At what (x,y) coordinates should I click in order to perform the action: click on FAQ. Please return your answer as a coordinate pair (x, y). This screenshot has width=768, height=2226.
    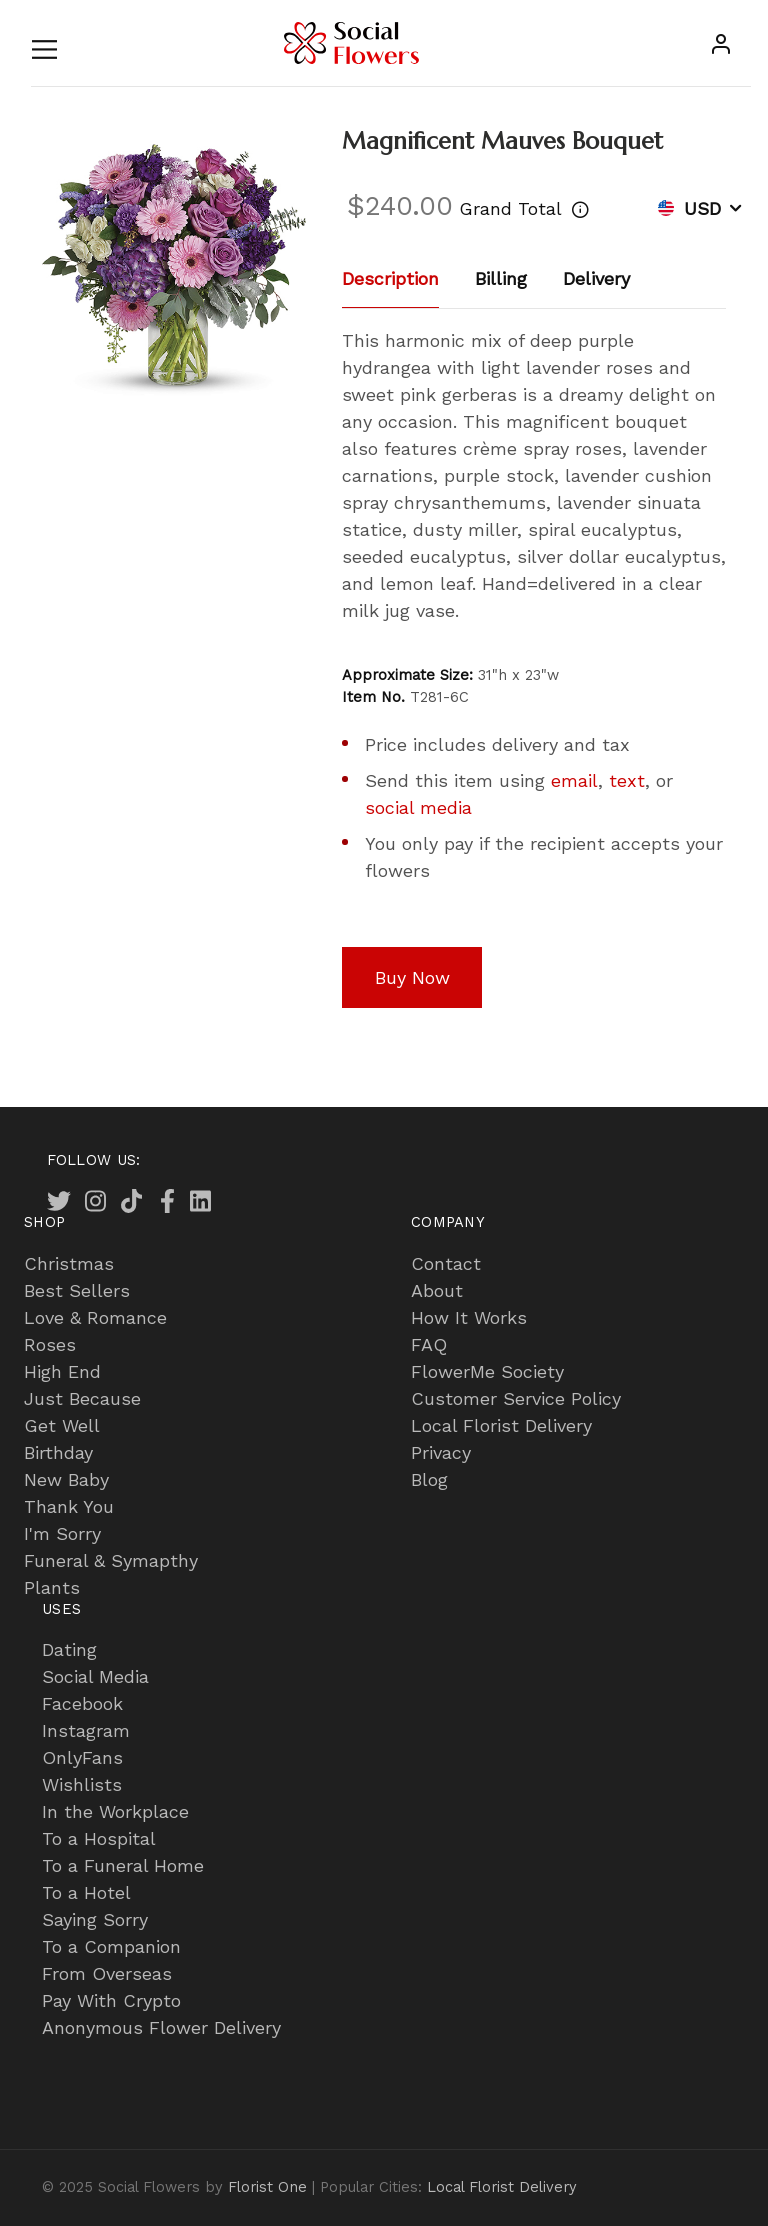
    Looking at the image, I should click on (429, 1344).